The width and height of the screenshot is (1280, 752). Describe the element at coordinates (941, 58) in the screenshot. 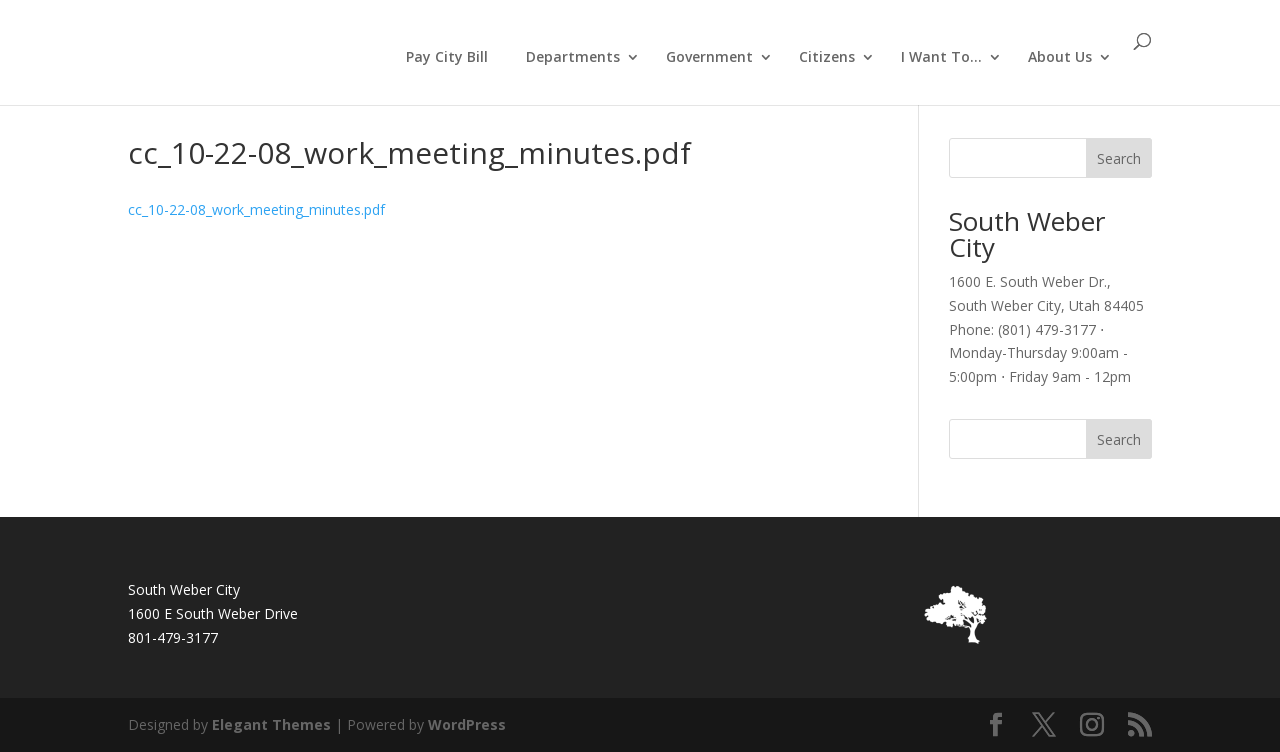

I see `I Want To…` at that location.